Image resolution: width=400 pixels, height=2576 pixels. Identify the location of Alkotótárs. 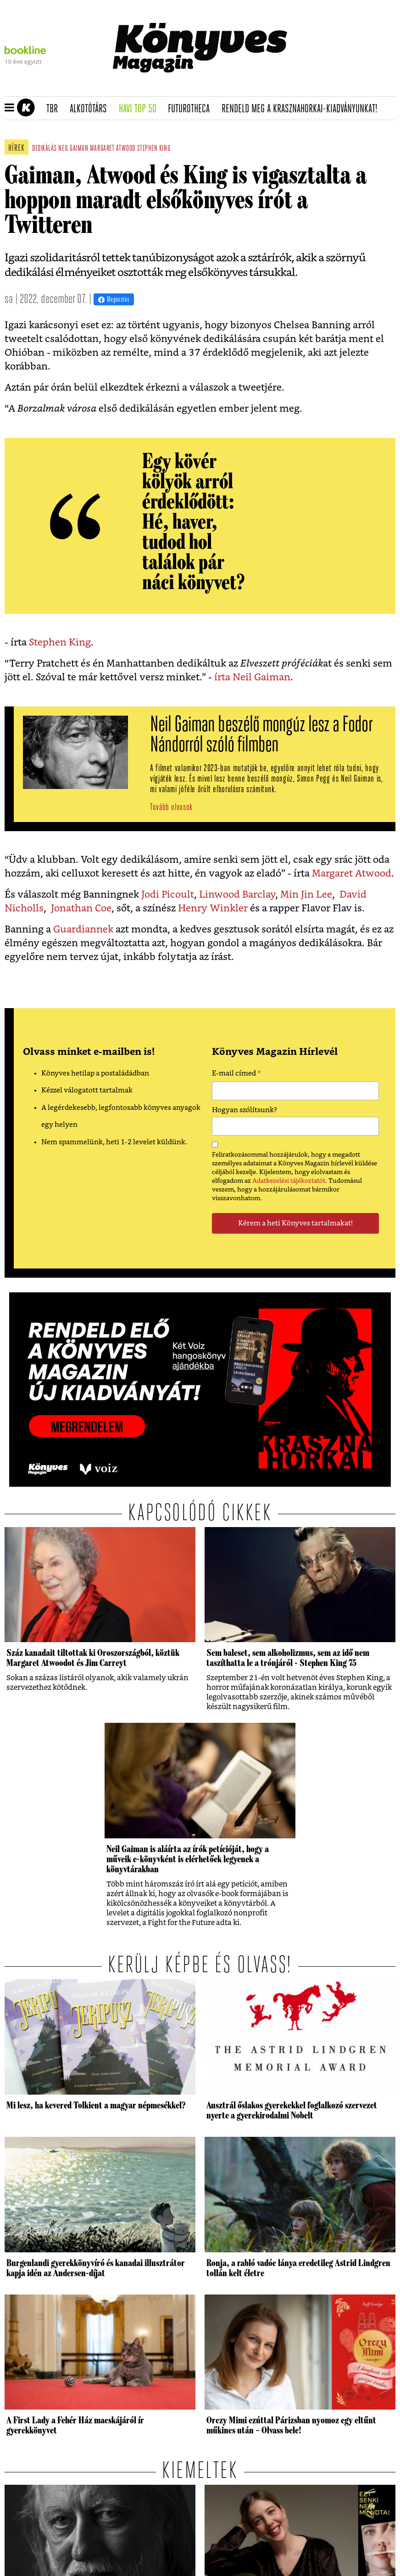
(91, 109).